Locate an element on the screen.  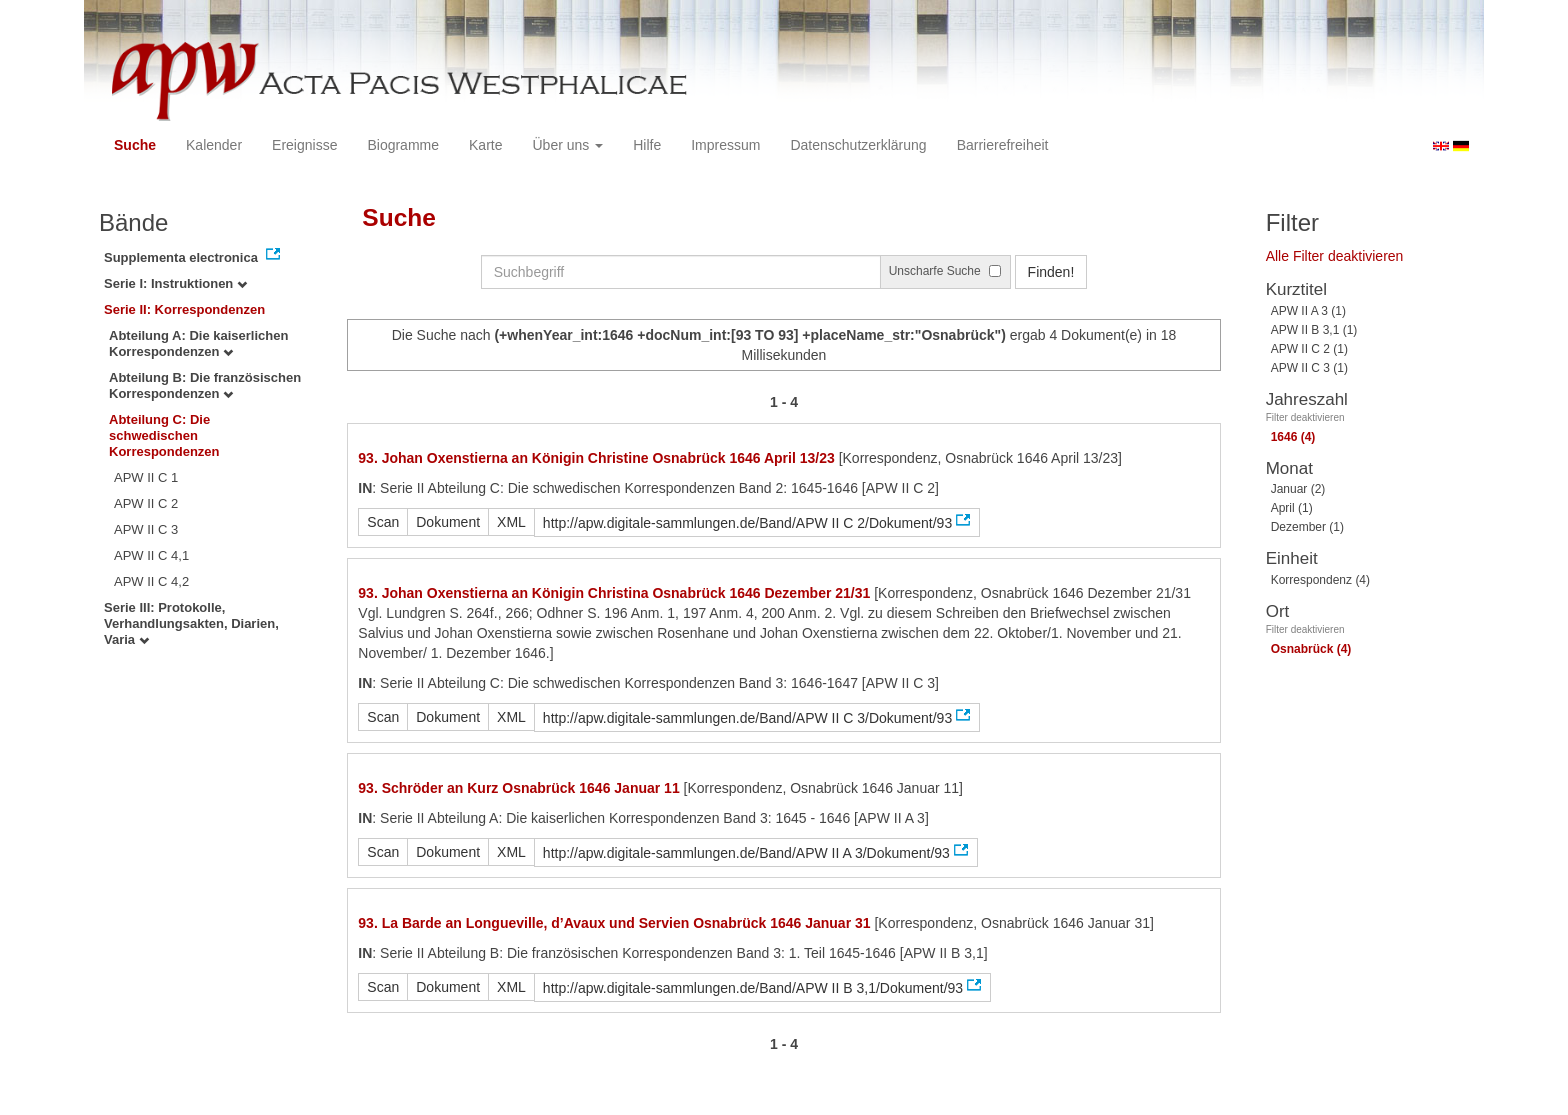
April (1) is located at coordinates (1292, 508).